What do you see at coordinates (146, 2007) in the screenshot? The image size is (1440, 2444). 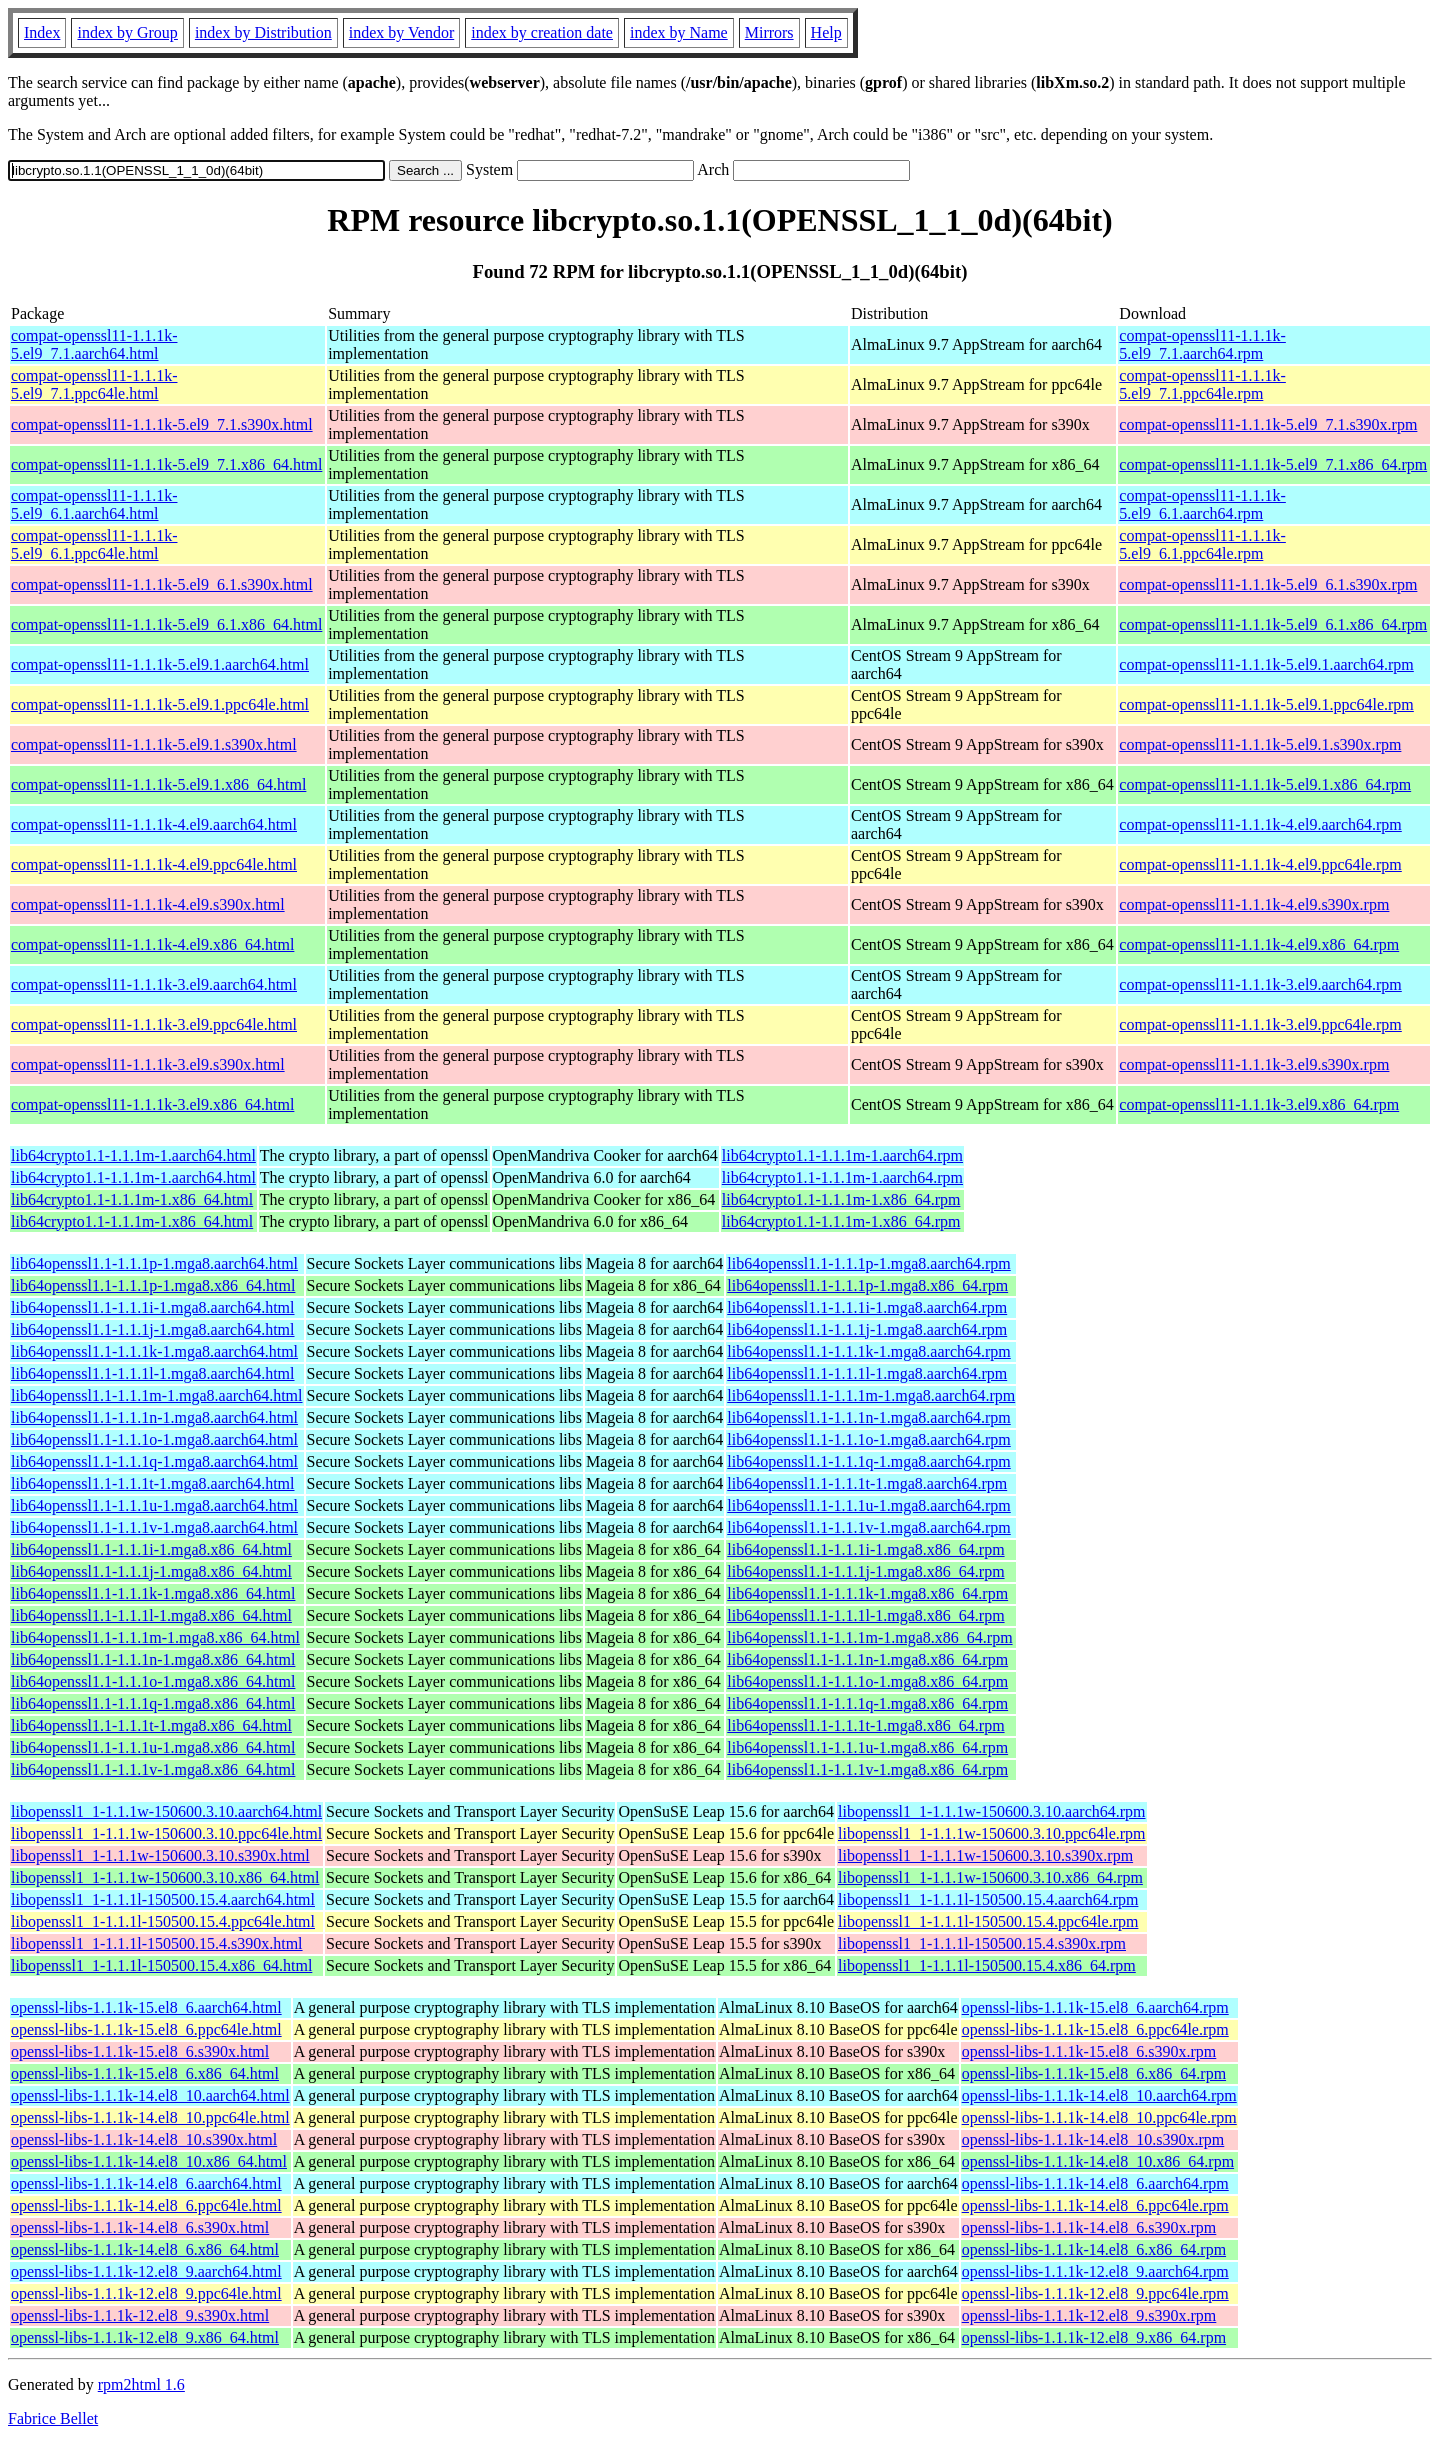 I see `openssl-libs-1.1.1k-15.el8_6.aarch64.html` at bounding box center [146, 2007].